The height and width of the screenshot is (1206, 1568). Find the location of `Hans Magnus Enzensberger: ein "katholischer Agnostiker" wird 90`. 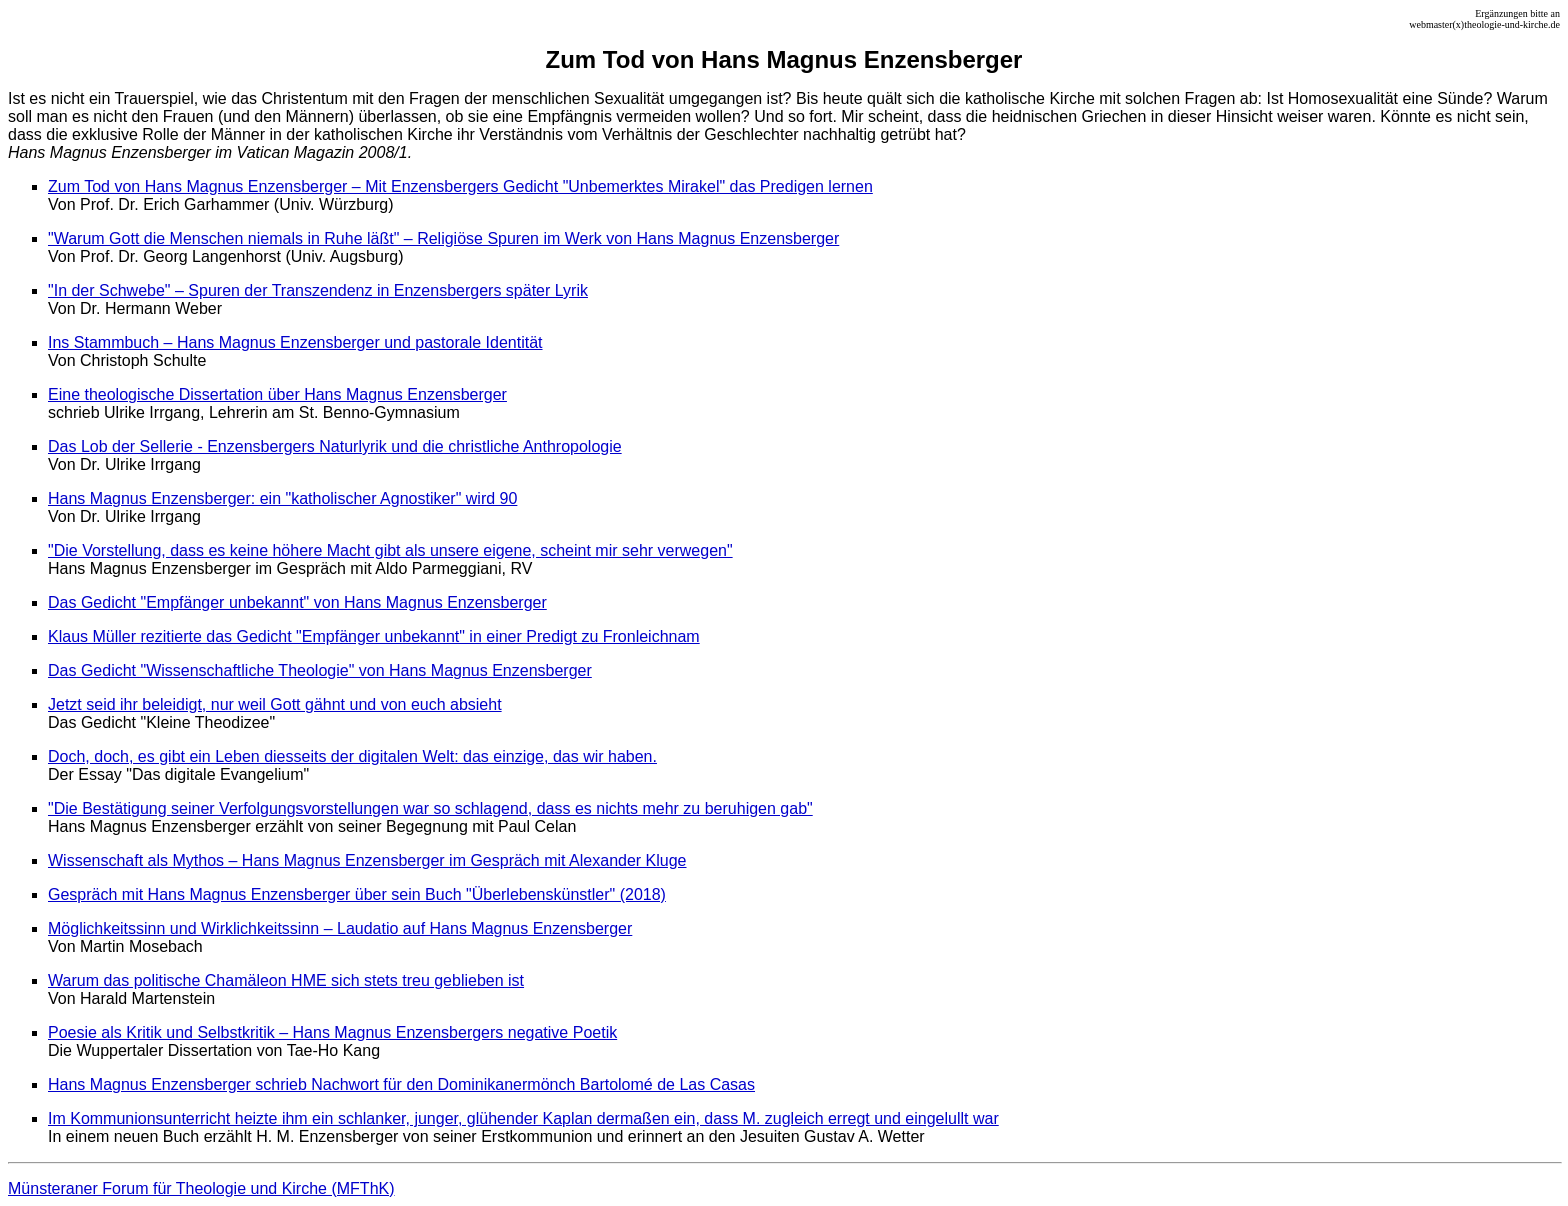

Hans Magnus Enzensberger: ein "katholischer Agnostiker" wird 90 is located at coordinates (282, 498).